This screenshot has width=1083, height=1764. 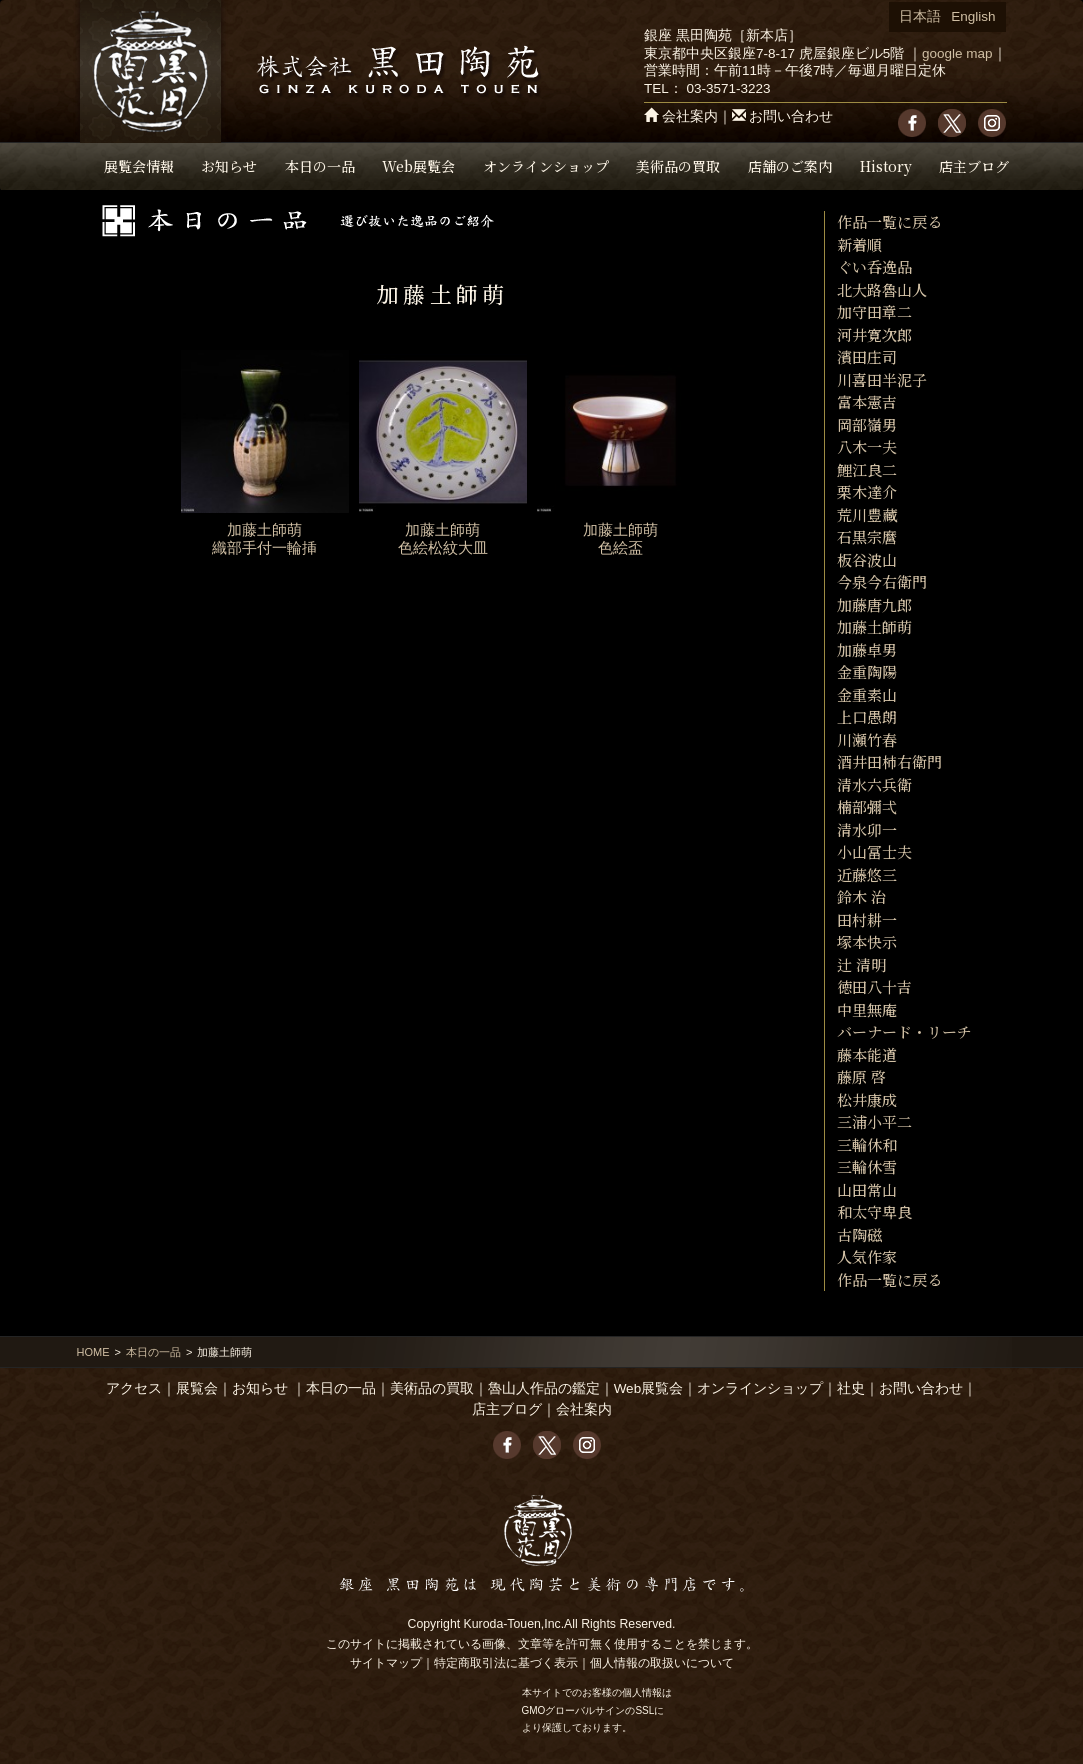 What do you see at coordinates (690, 116) in the screenshot?
I see `会社案内` at bounding box center [690, 116].